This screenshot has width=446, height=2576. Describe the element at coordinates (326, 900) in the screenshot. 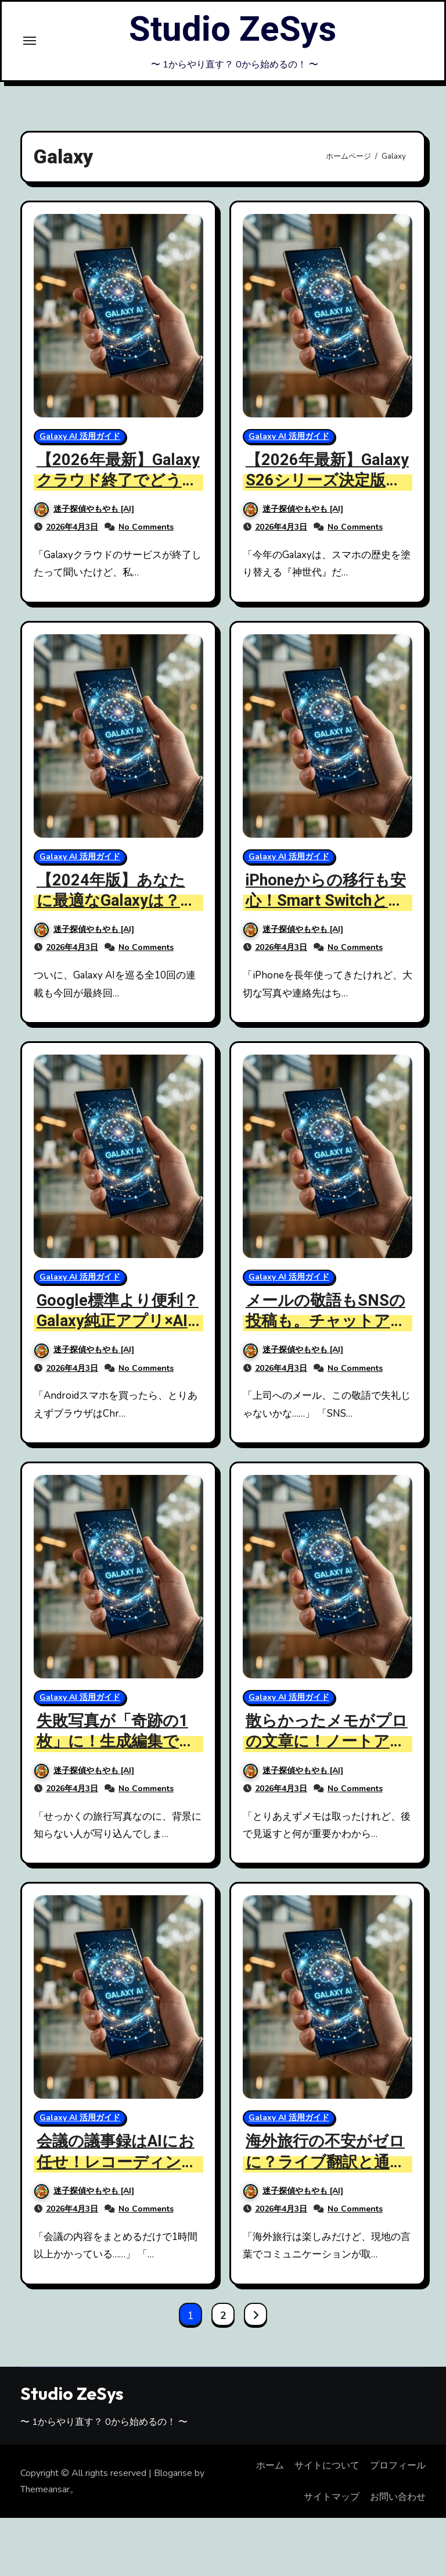

I see `iPhoneからの移行も安心！Smart Switchと強固なセキュリティ` at that location.